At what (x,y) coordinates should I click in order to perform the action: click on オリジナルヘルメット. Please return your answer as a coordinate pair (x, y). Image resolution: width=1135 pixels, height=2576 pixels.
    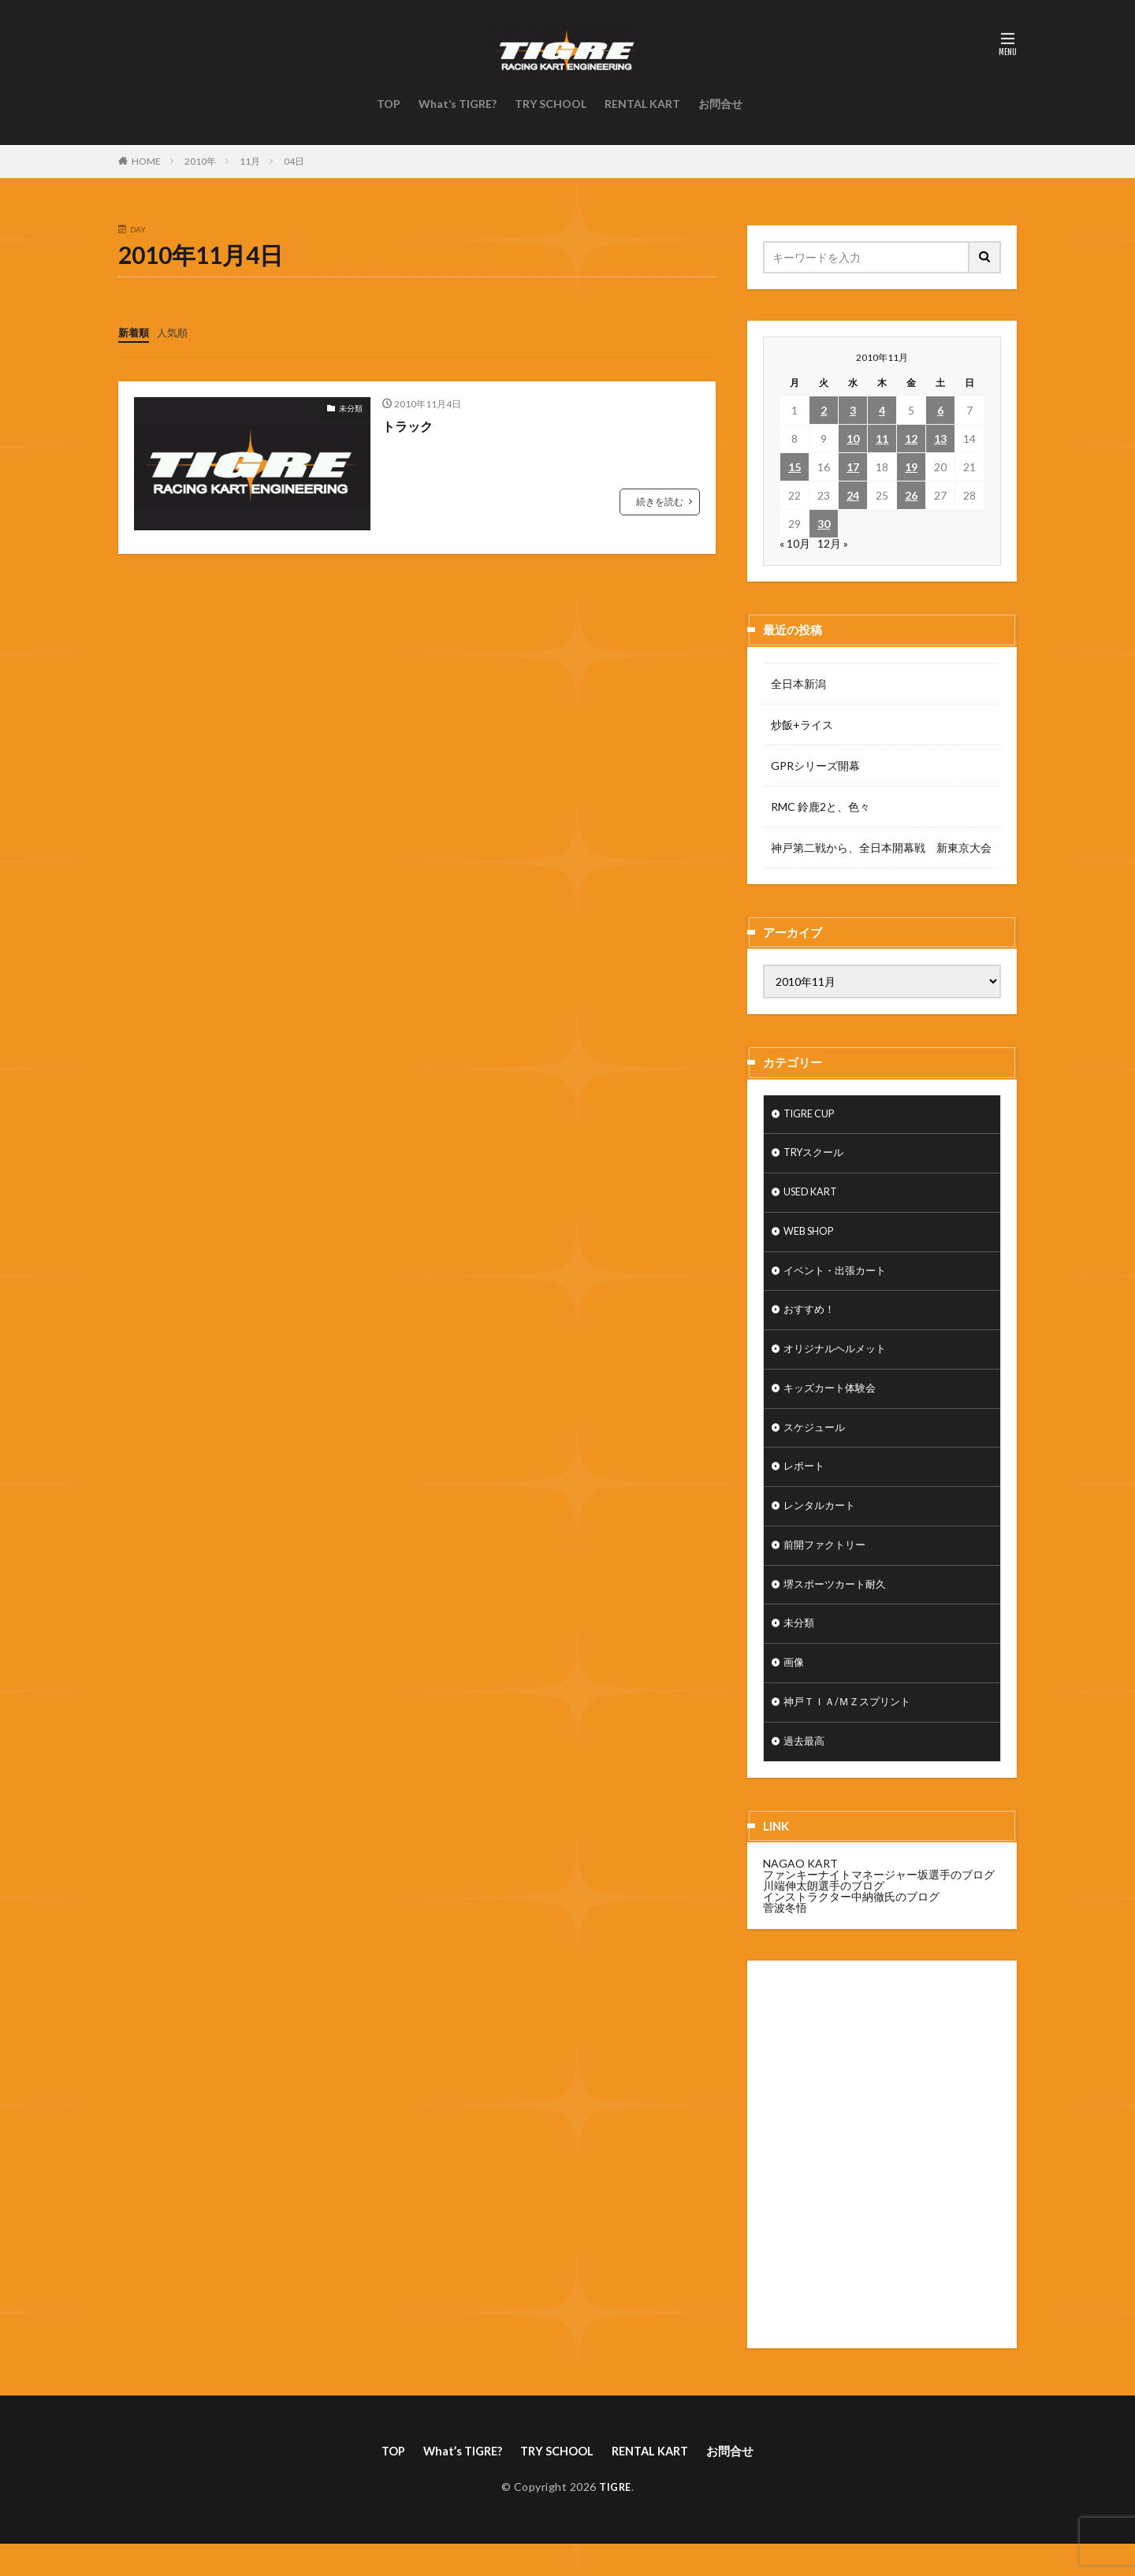
    Looking at the image, I should click on (838, 1361).